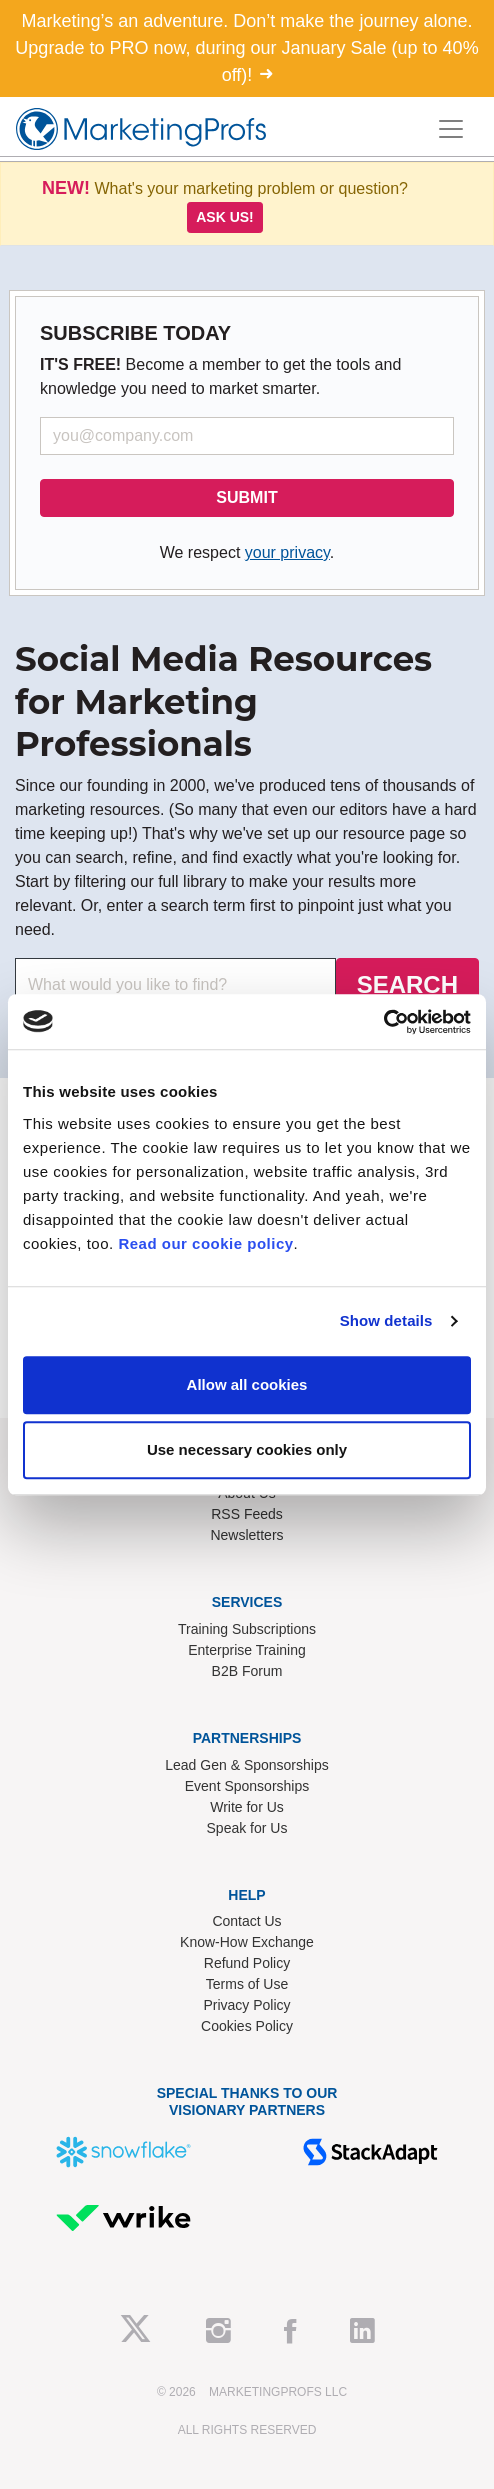  What do you see at coordinates (247, 1828) in the screenshot?
I see `Speak for Us` at bounding box center [247, 1828].